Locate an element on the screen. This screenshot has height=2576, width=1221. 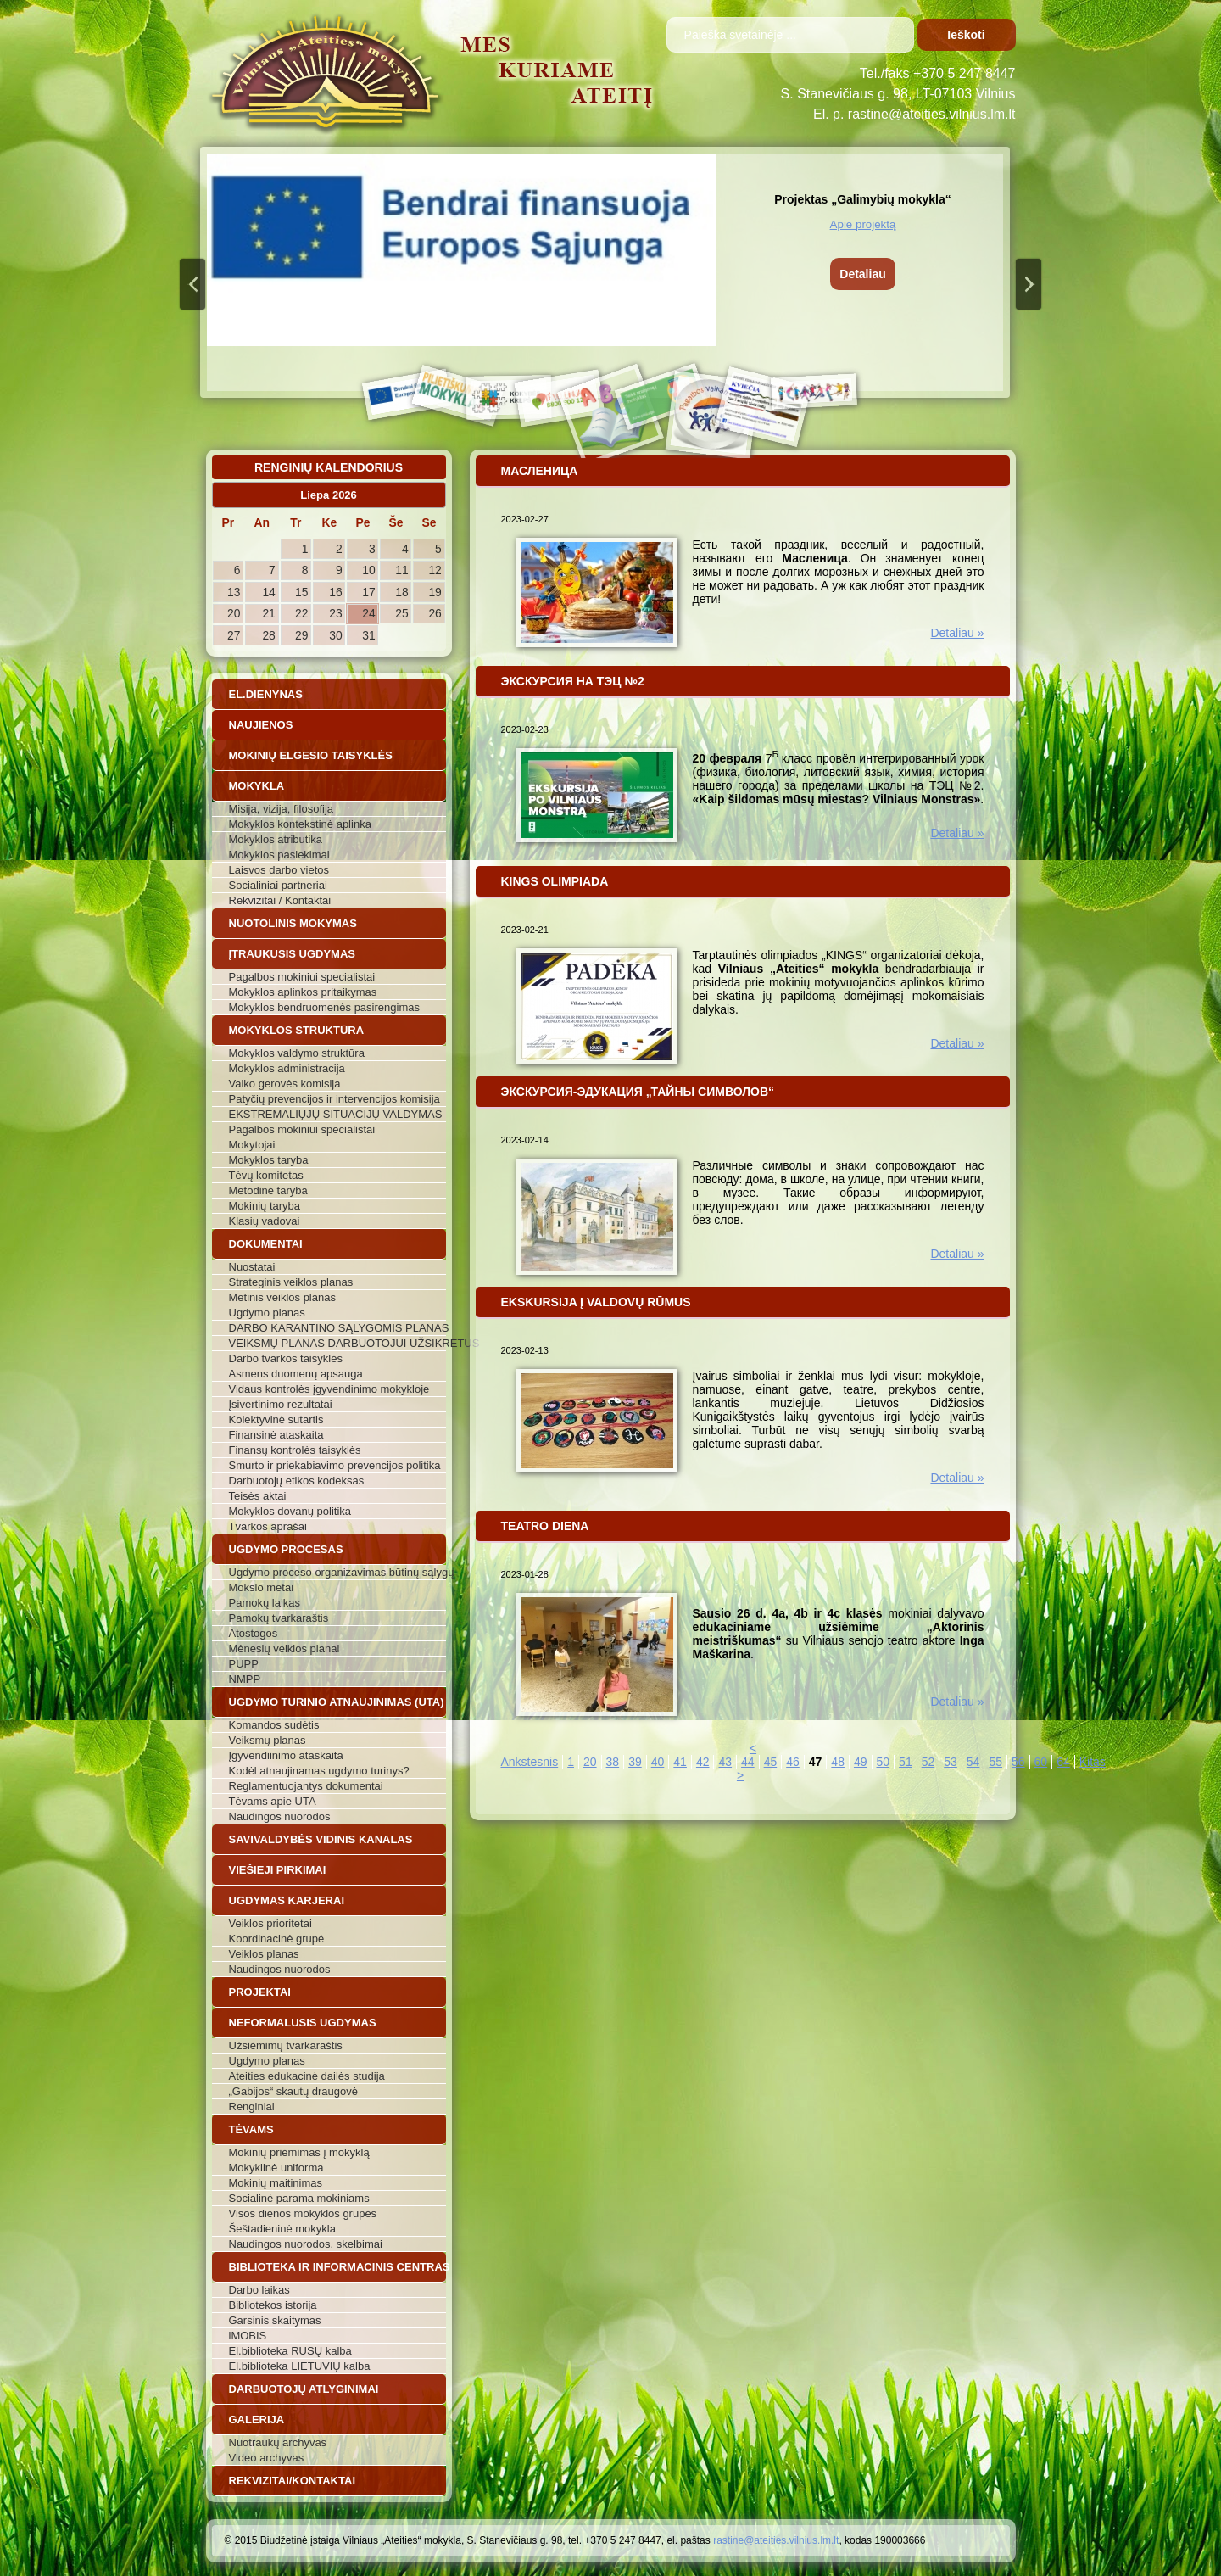
Finansinė ataskaita is located at coordinates (276, 1434).